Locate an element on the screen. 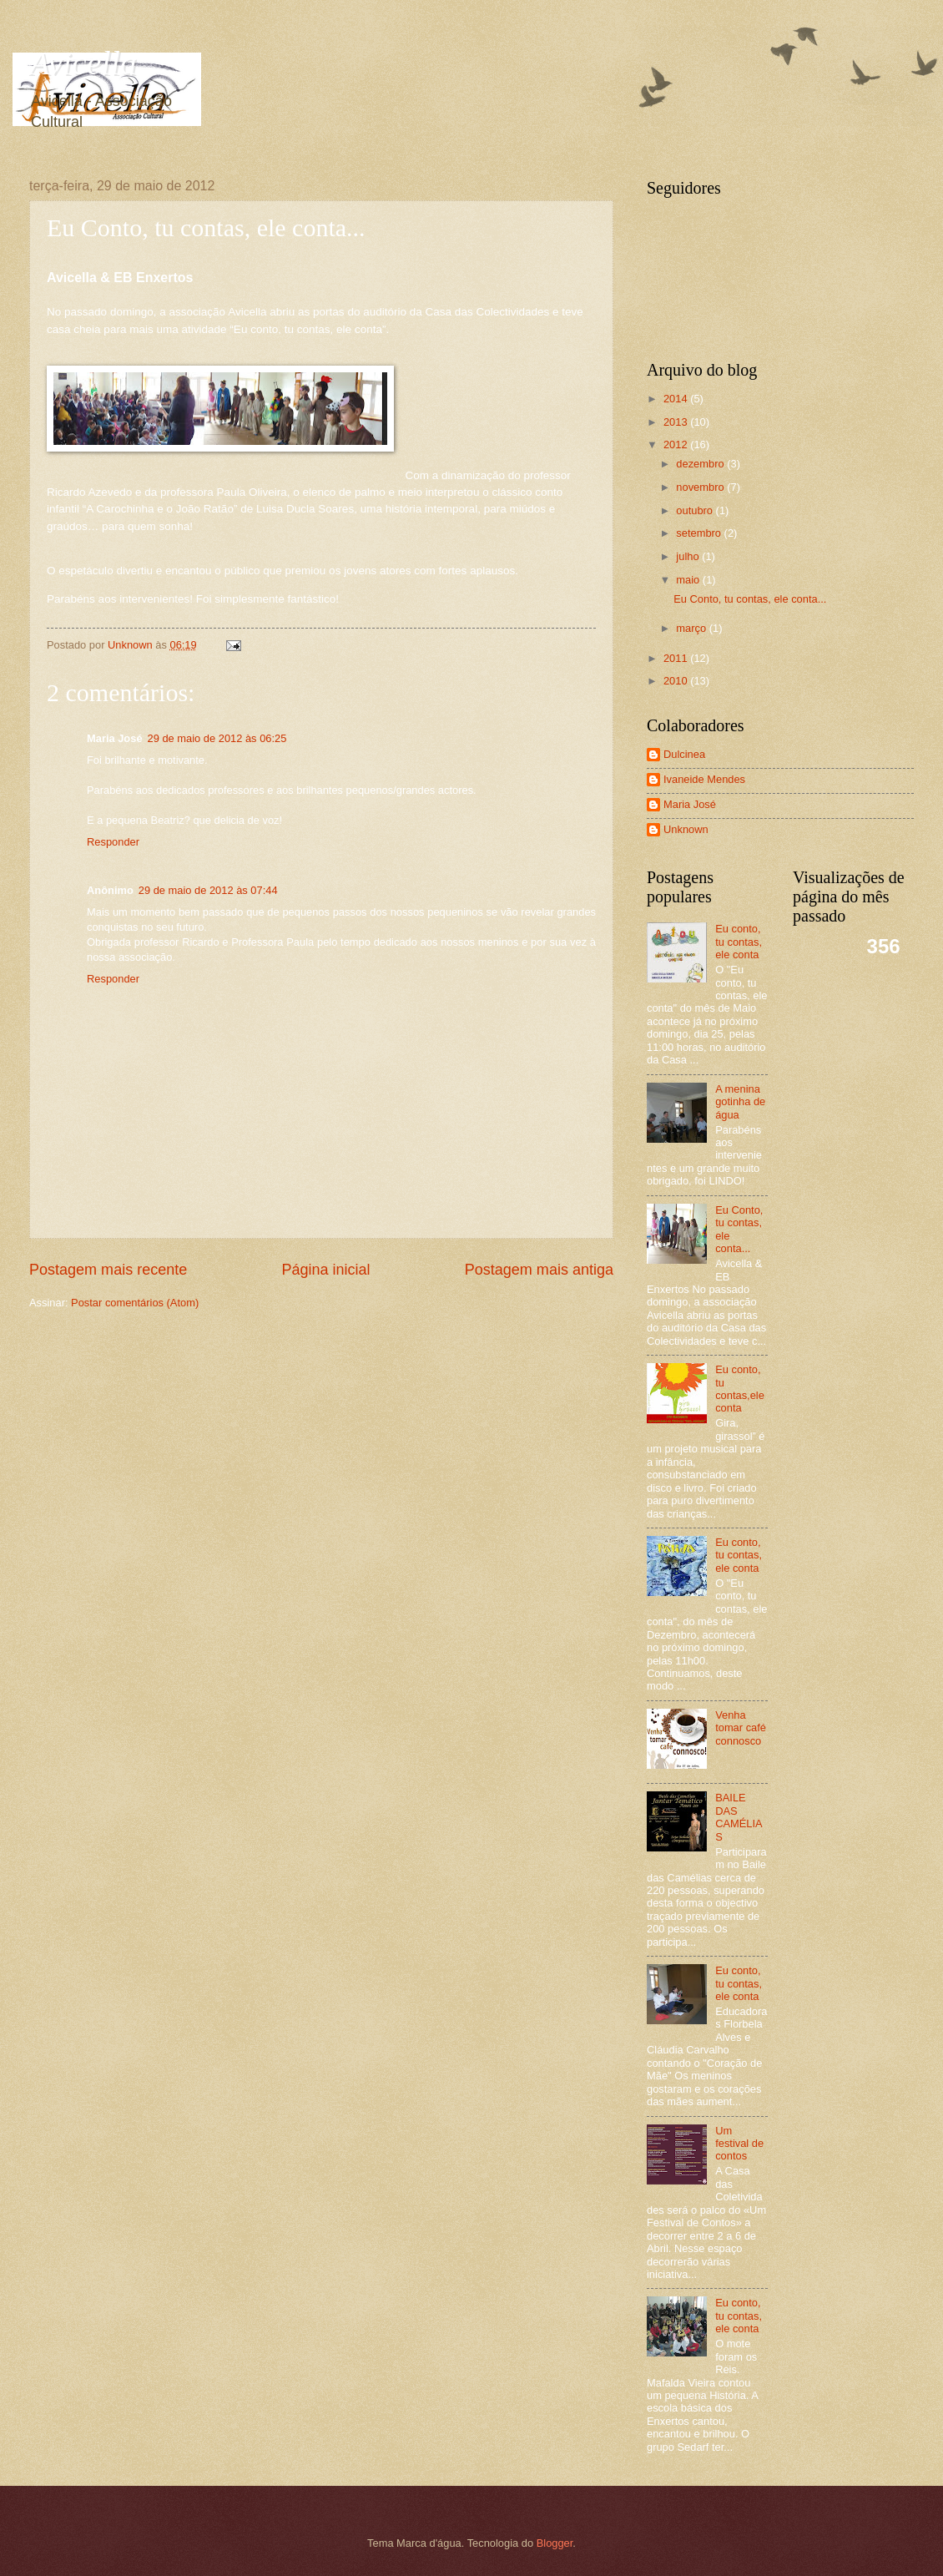  29 de maio de 2012 às 07:44 is located at coordinates (208, 890).